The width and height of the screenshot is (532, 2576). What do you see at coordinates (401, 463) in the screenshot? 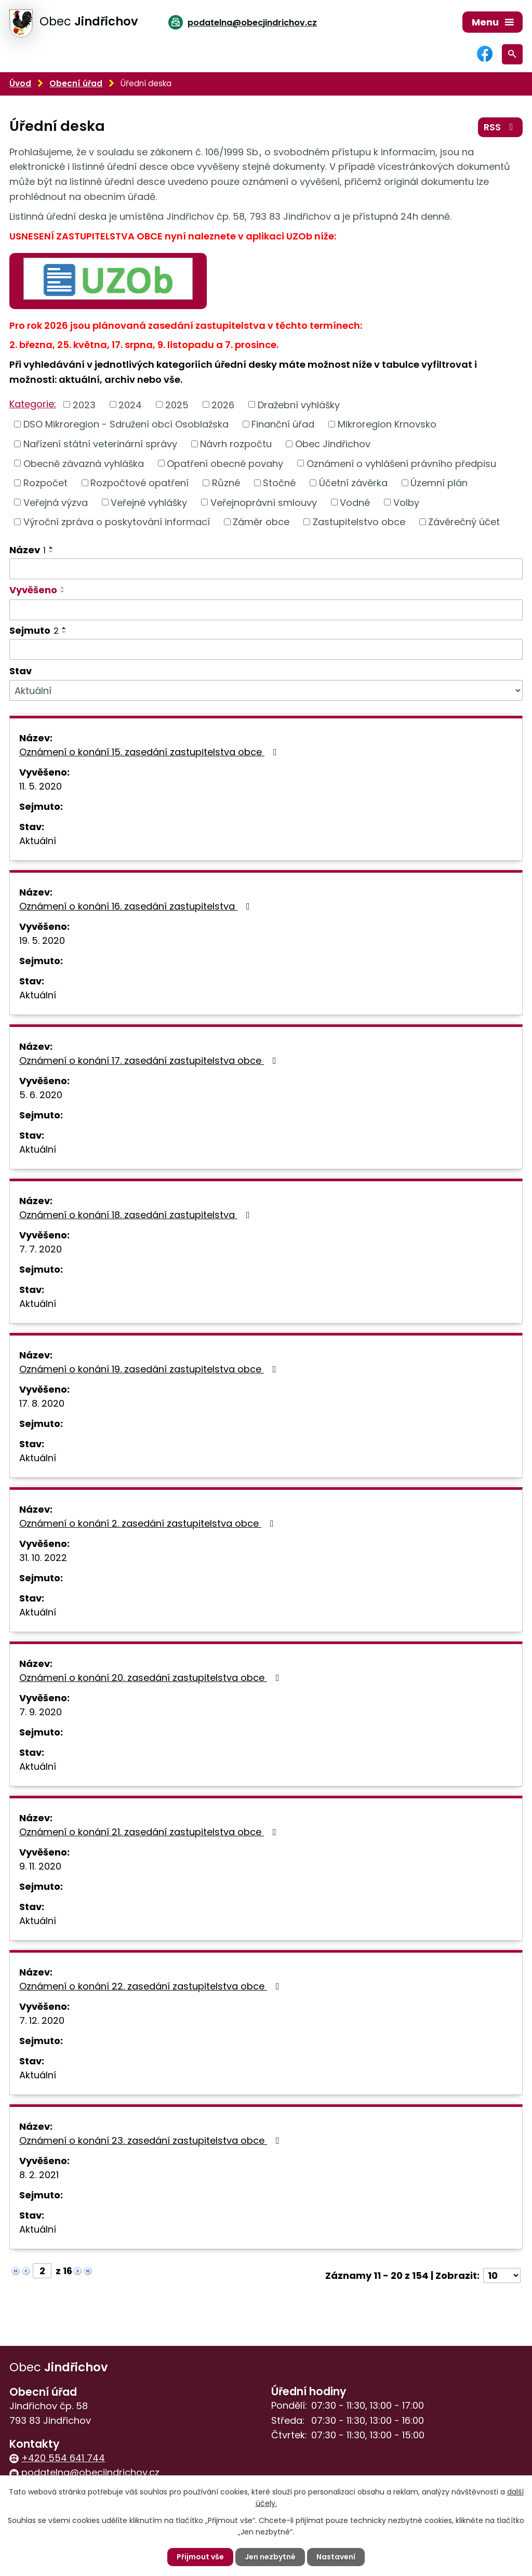
I see `Oznámení o vyhlášení právního předpisu` at bounding box center [401, 463].